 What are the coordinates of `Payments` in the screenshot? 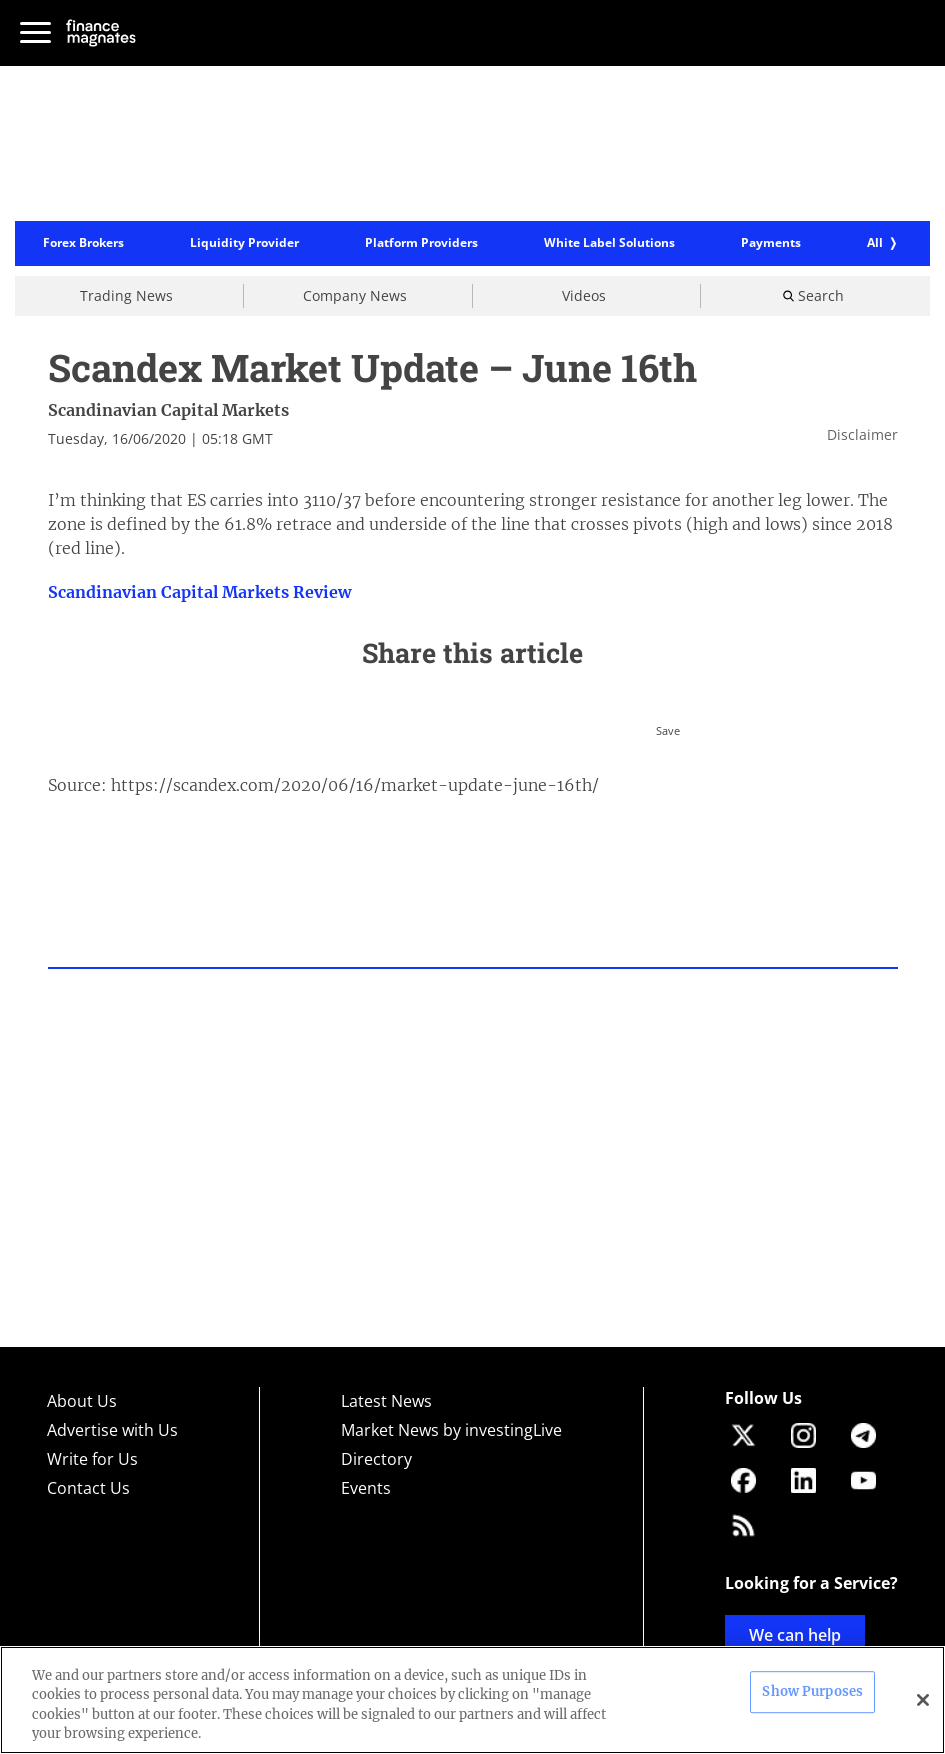 It's located at (771, 244).